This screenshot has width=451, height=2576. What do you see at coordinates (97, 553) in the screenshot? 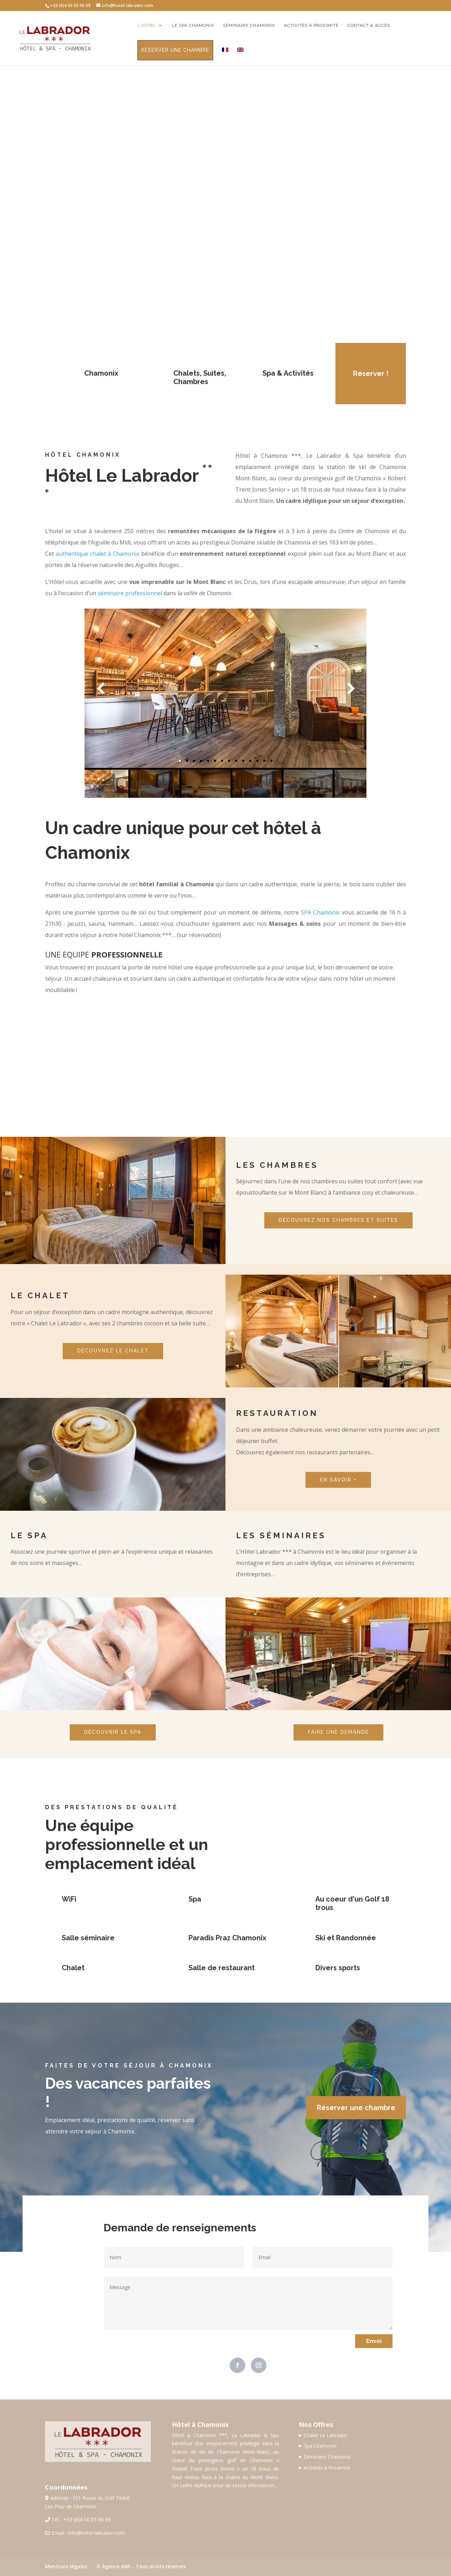
I see `authentique chalet à Chamonix` at bounding box center [97, 553].